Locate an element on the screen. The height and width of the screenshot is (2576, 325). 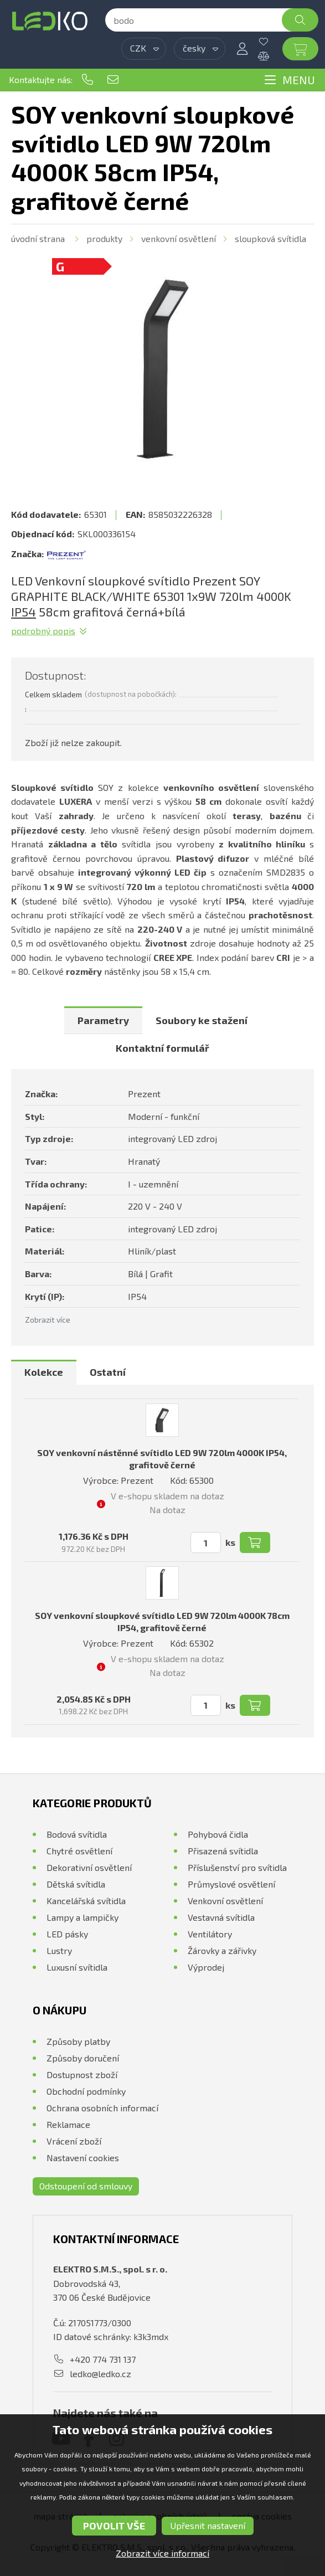
SOY venkovní sloupkové svítidlo LED 9W 720lm 4000K 78cm IP54, grafitově černé is located at coordinates (162, 1621).